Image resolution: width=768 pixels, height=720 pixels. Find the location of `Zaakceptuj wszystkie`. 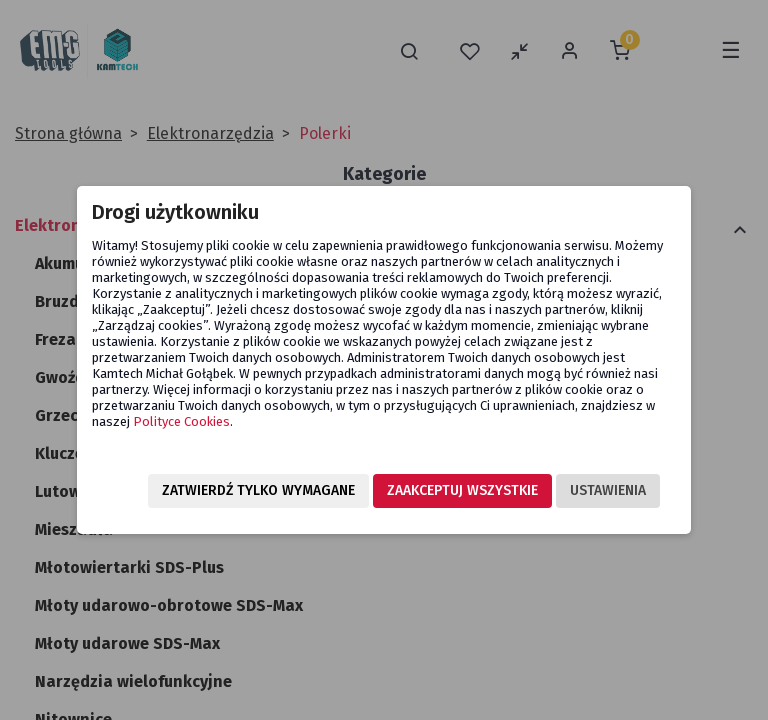

Zaakceptuj wszystkie is located at coordinates (462, 490).